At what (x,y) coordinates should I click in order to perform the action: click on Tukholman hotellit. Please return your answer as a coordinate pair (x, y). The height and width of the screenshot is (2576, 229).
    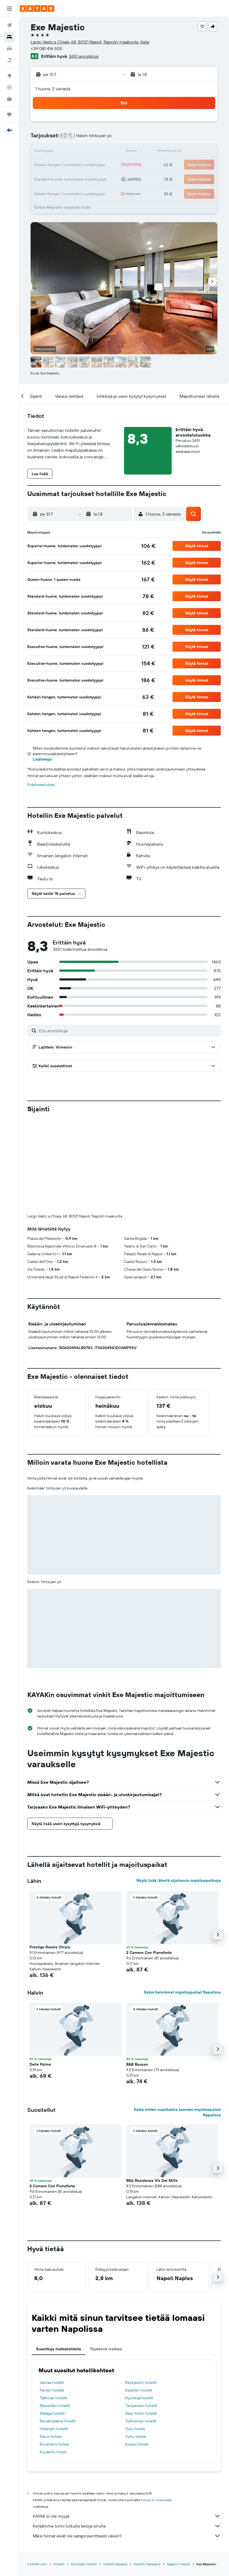
    Looking at the image, I should click on (141, 2421).